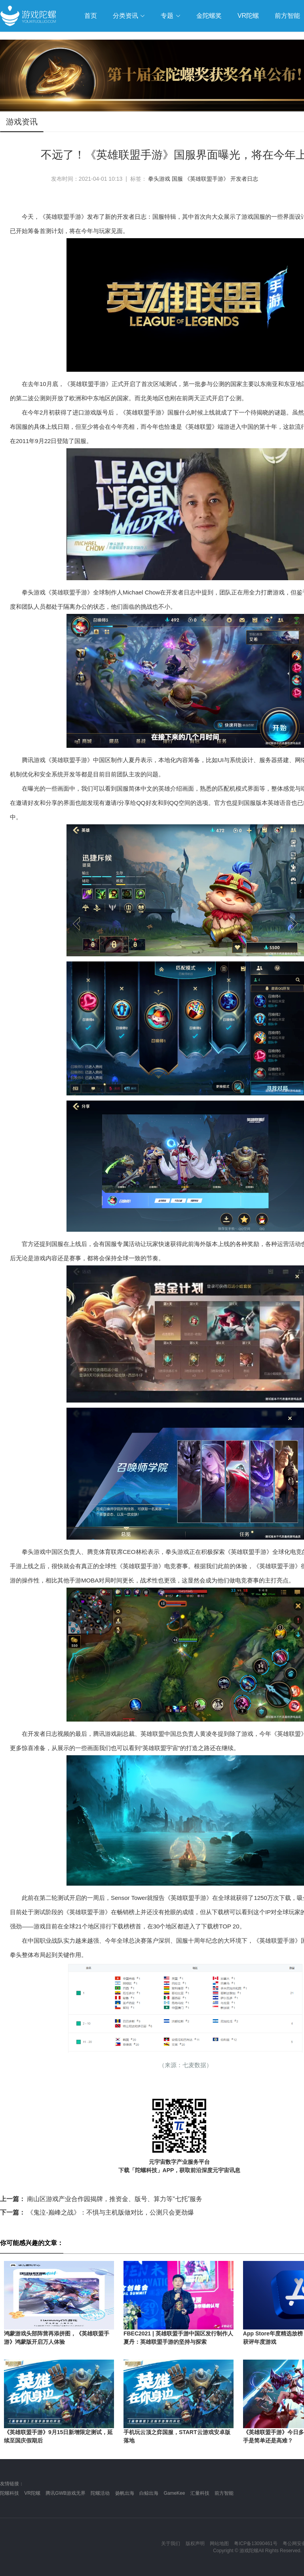 The height and width of the screenshot is (2576, 304). Describe the element at coordinates (174, 2493) in the screenshot. I see `GameKee` at that location.